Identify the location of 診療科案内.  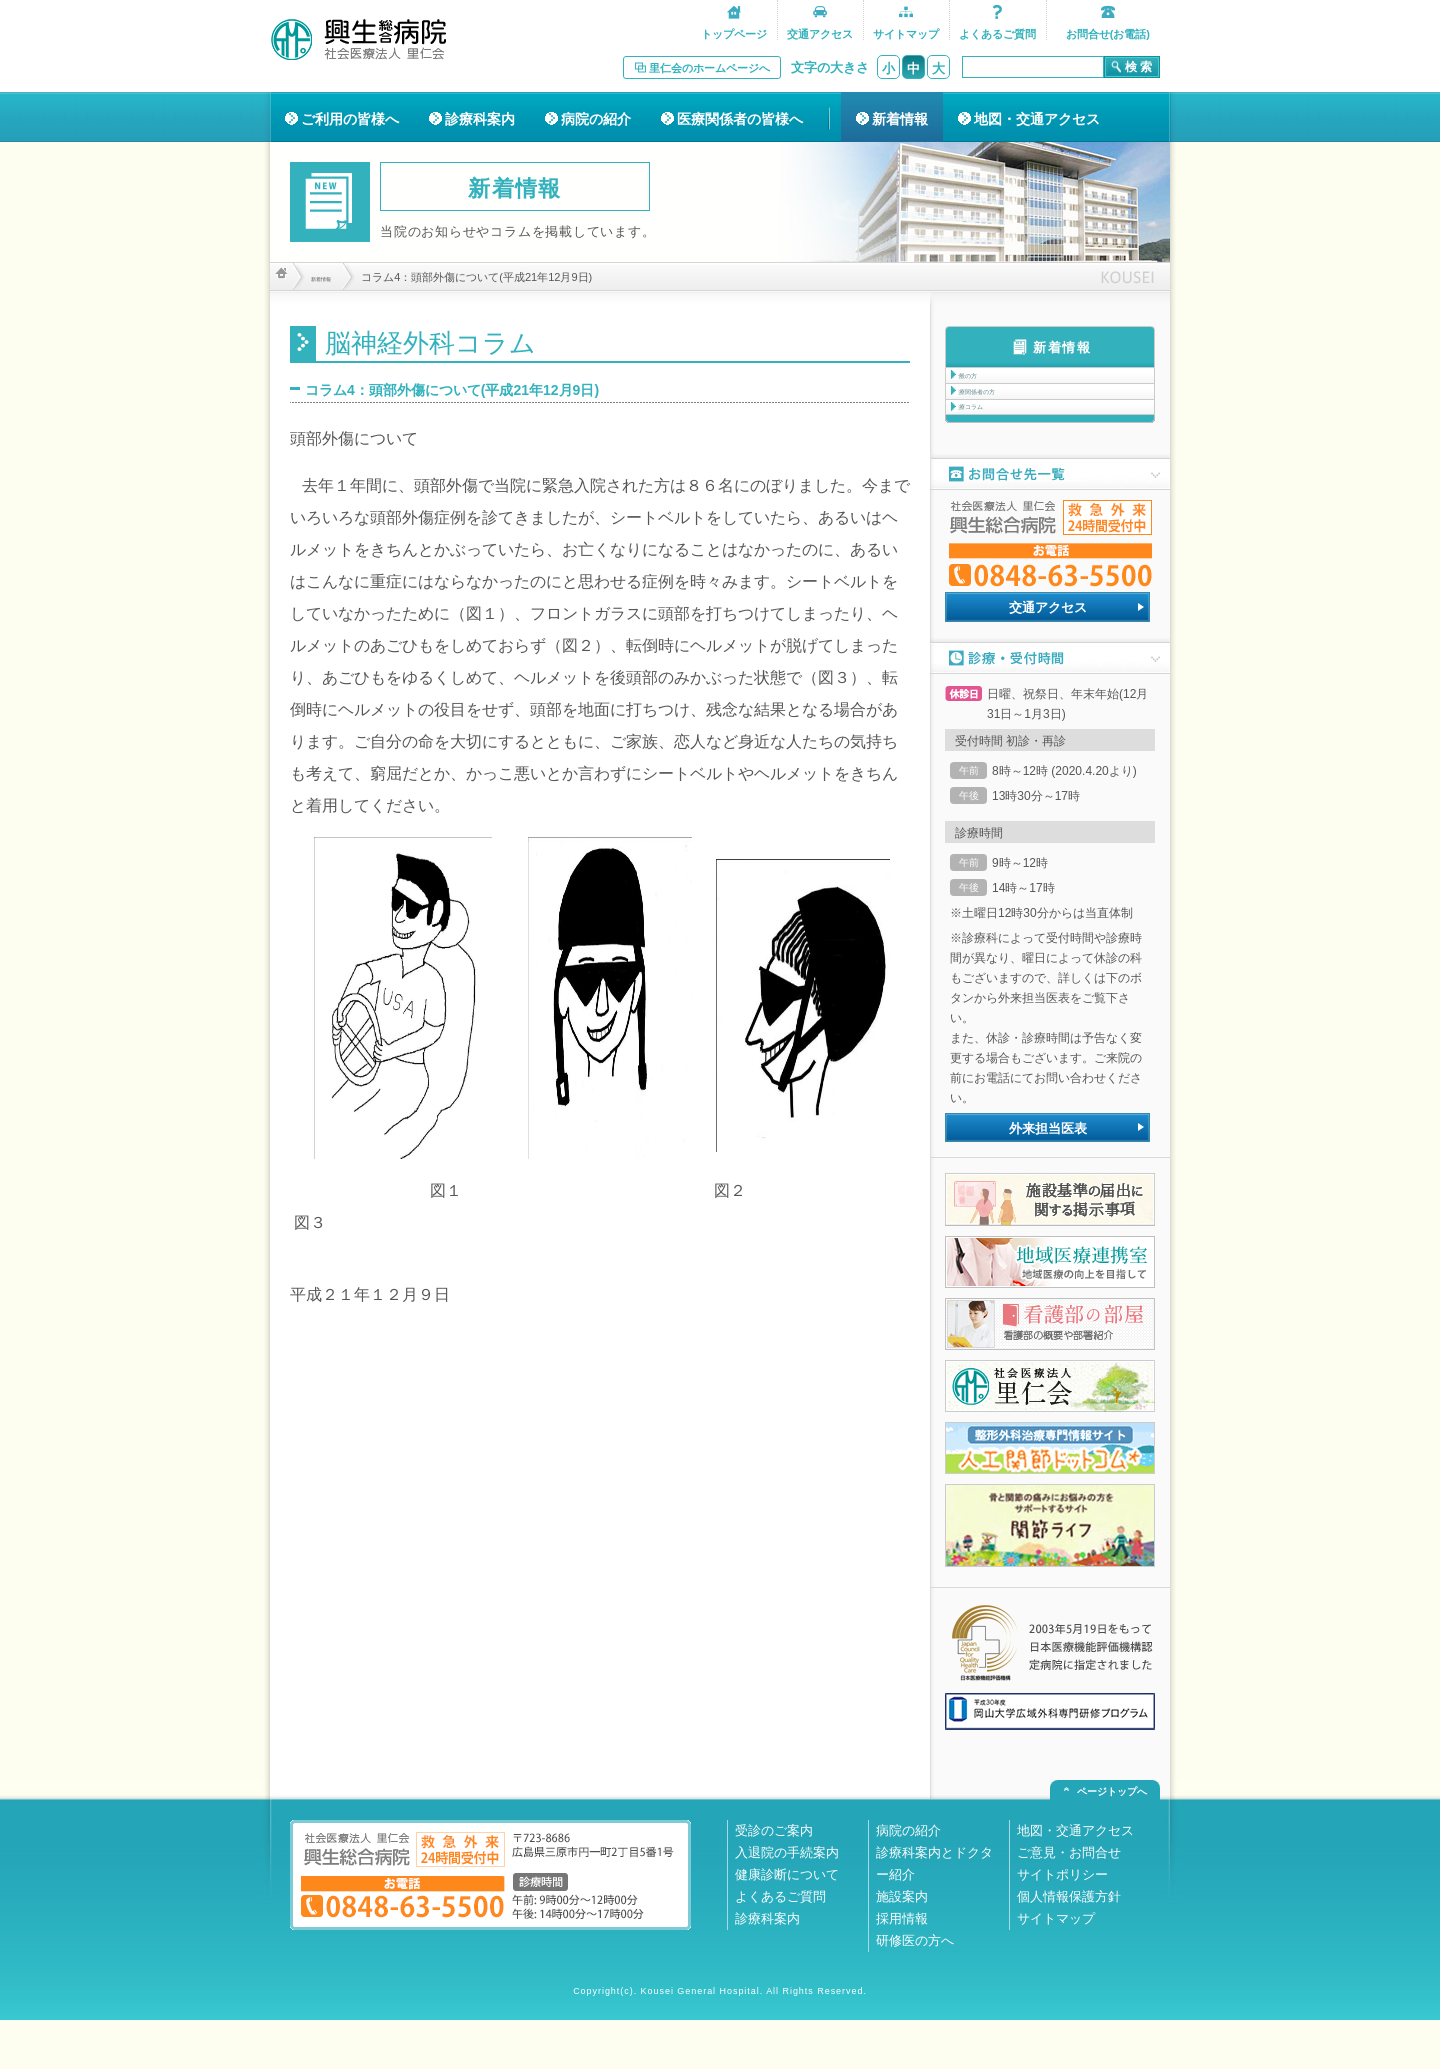
(480, 119).